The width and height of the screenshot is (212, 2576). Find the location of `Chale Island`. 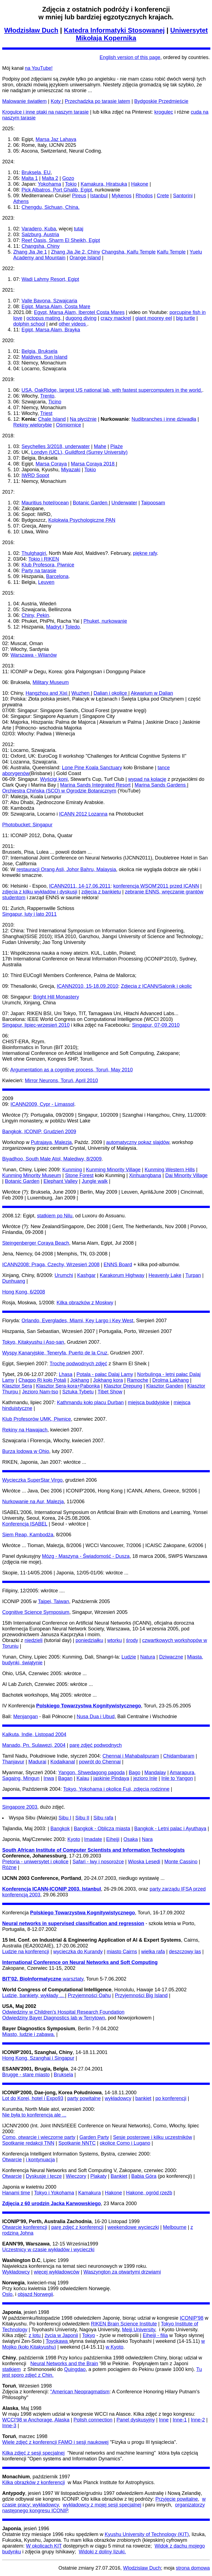

Chale Island is located at coordinates (52, 419).